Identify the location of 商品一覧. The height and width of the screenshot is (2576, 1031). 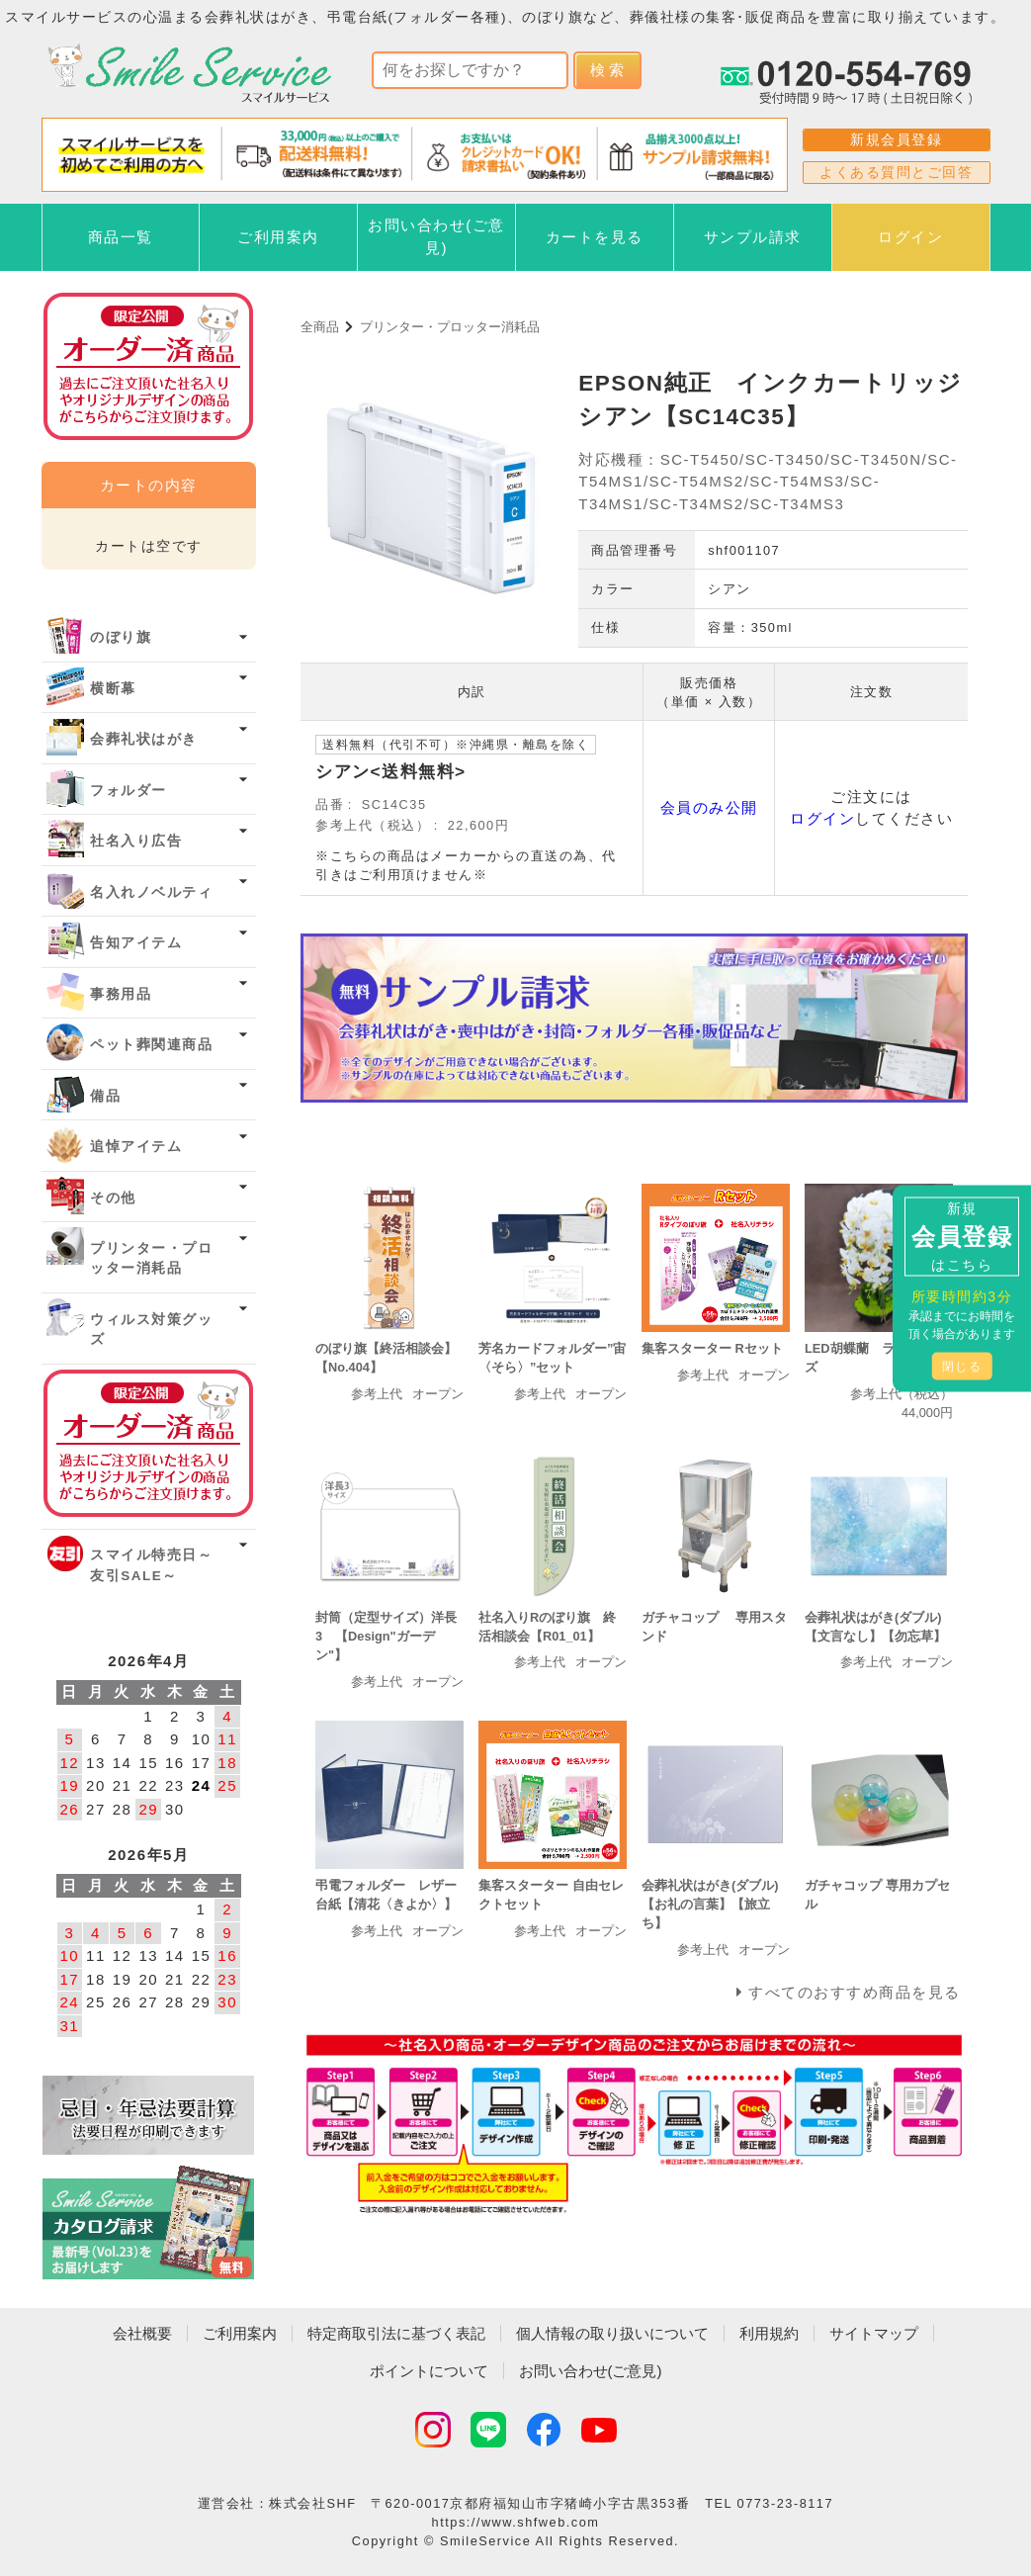
(120, 236).